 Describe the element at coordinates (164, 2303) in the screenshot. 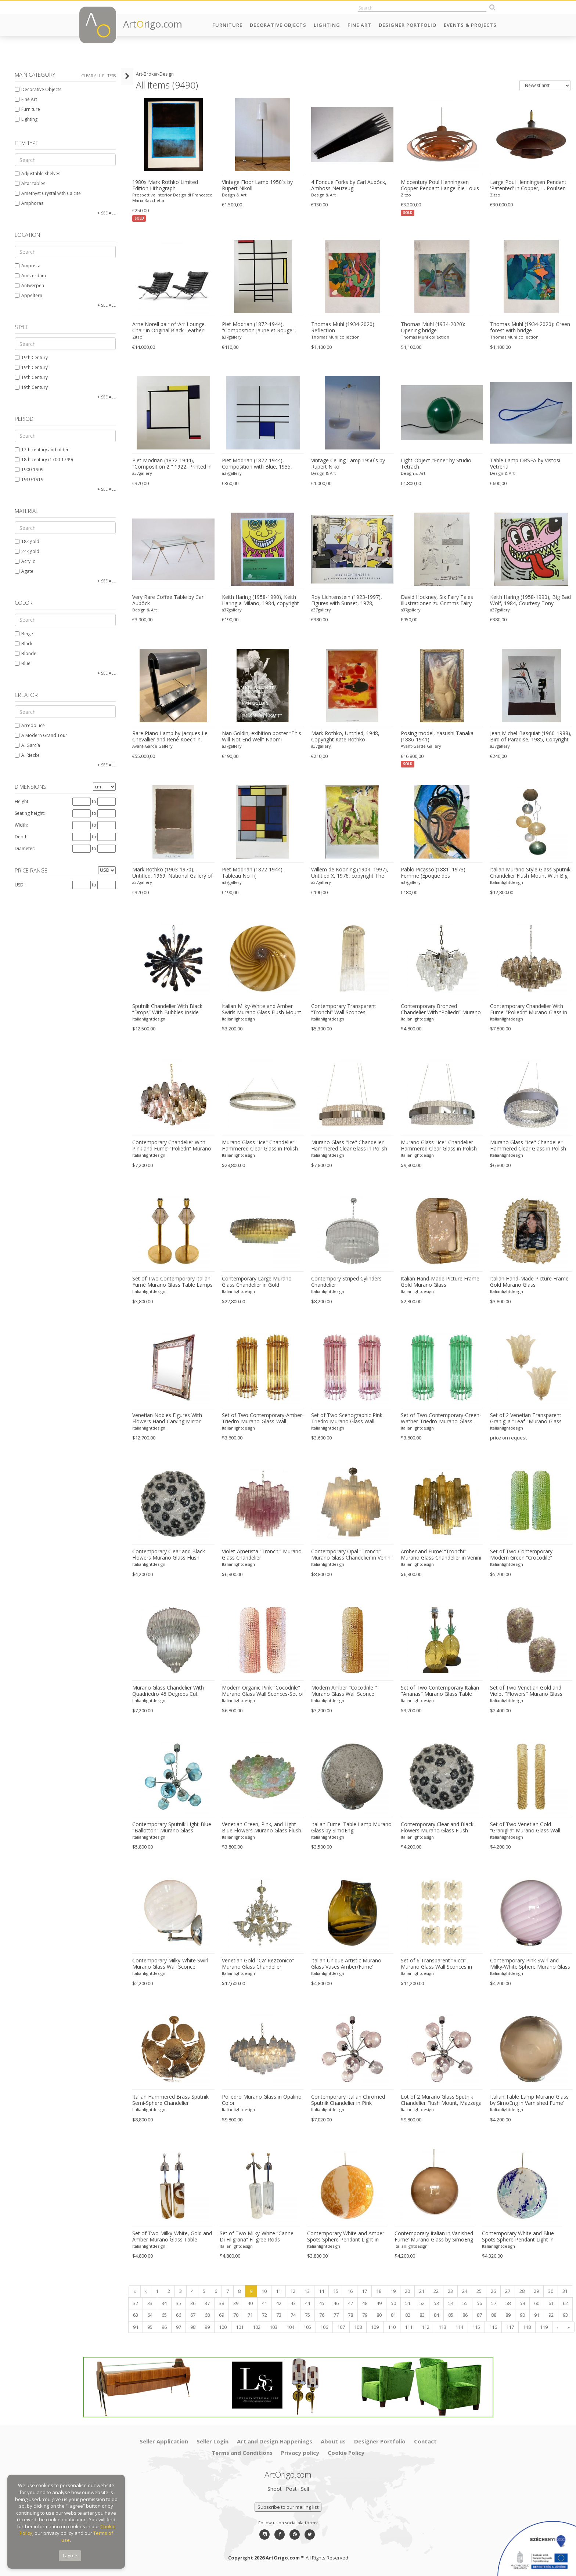

I see `34` at that location.